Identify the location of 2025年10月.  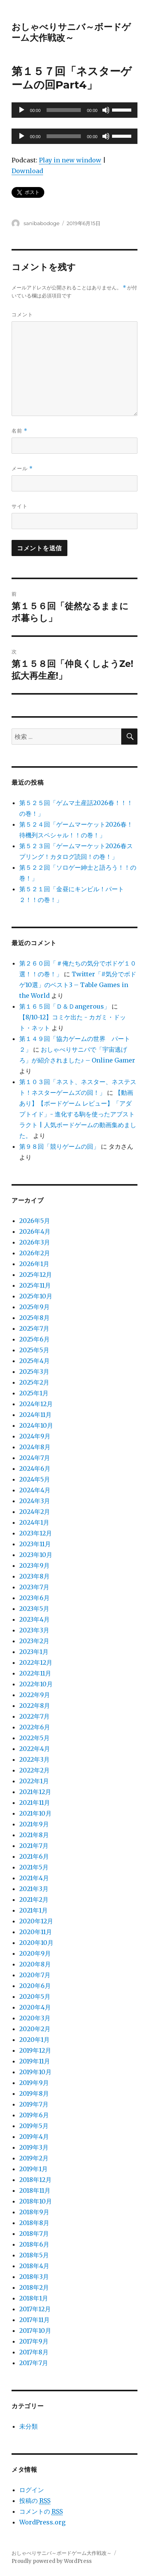
(35, 1296).